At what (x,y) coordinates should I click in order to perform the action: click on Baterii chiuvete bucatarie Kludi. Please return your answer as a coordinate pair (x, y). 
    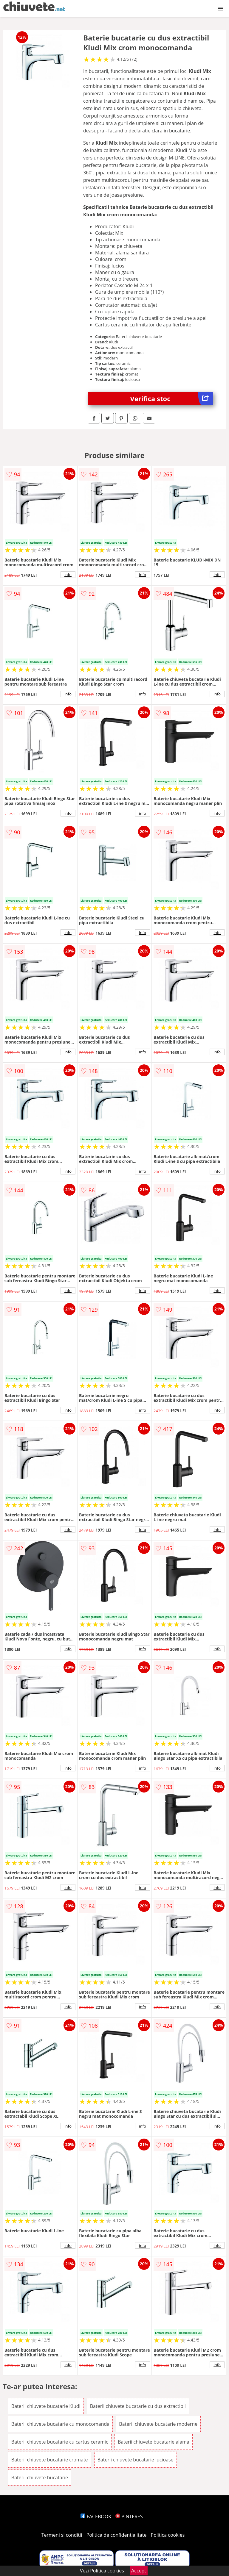
    Looking at the image, I should click on (46, 2406).